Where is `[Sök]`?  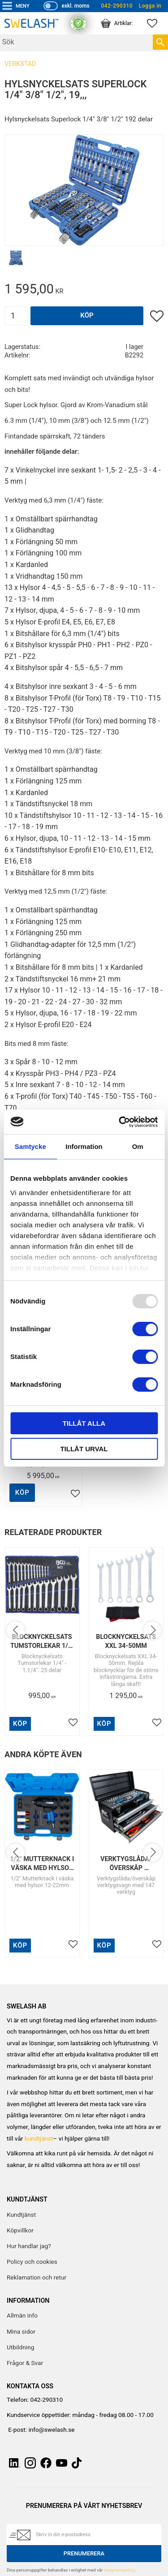 [Sök] is located at coordinates (160, 42).